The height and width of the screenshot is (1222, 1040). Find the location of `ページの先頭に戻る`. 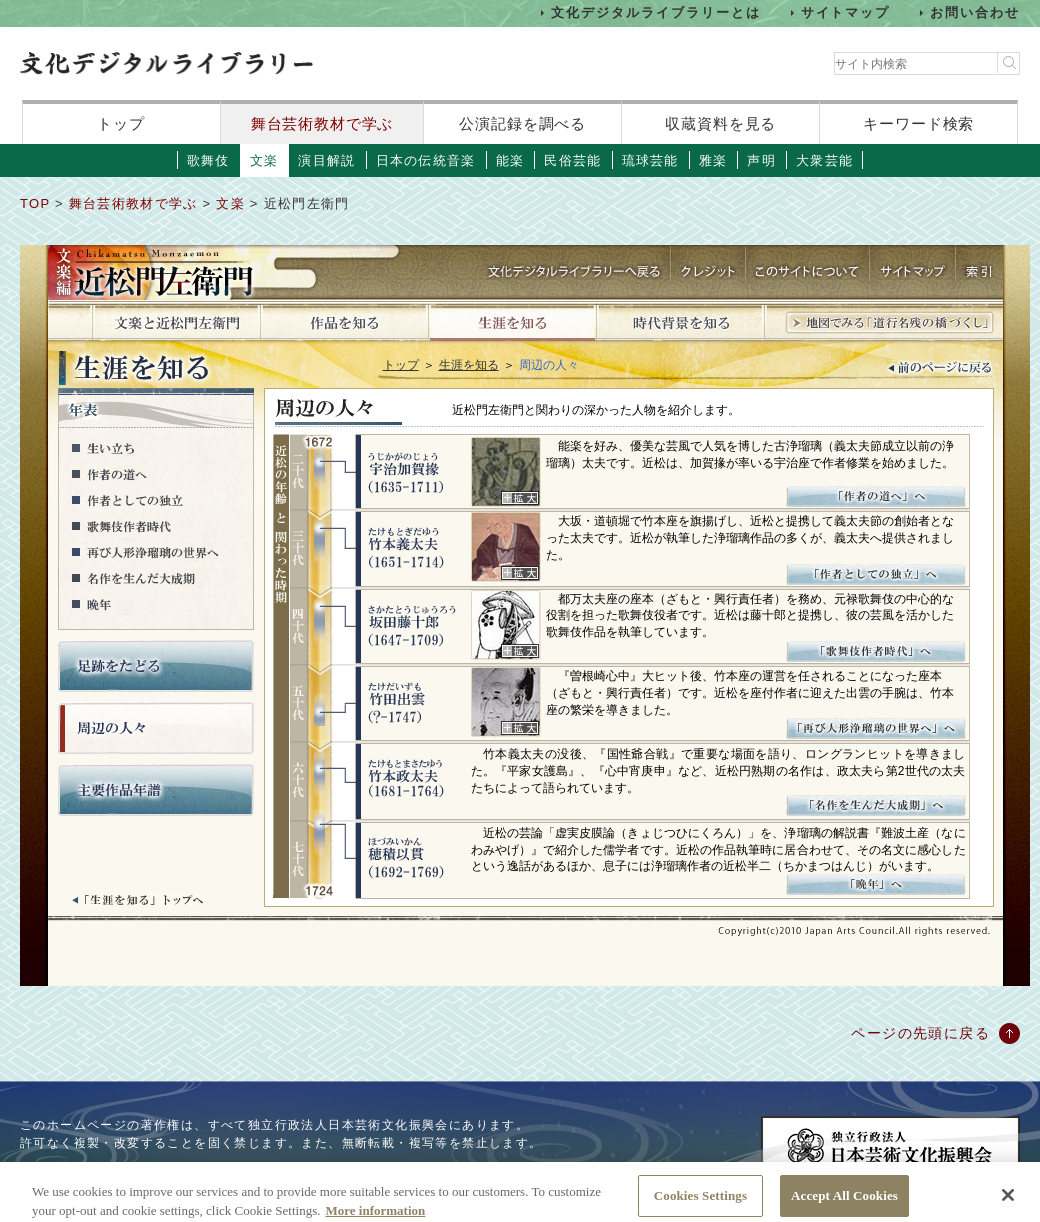

ページの先頭に戻る is located at coordinates (920, 1033).